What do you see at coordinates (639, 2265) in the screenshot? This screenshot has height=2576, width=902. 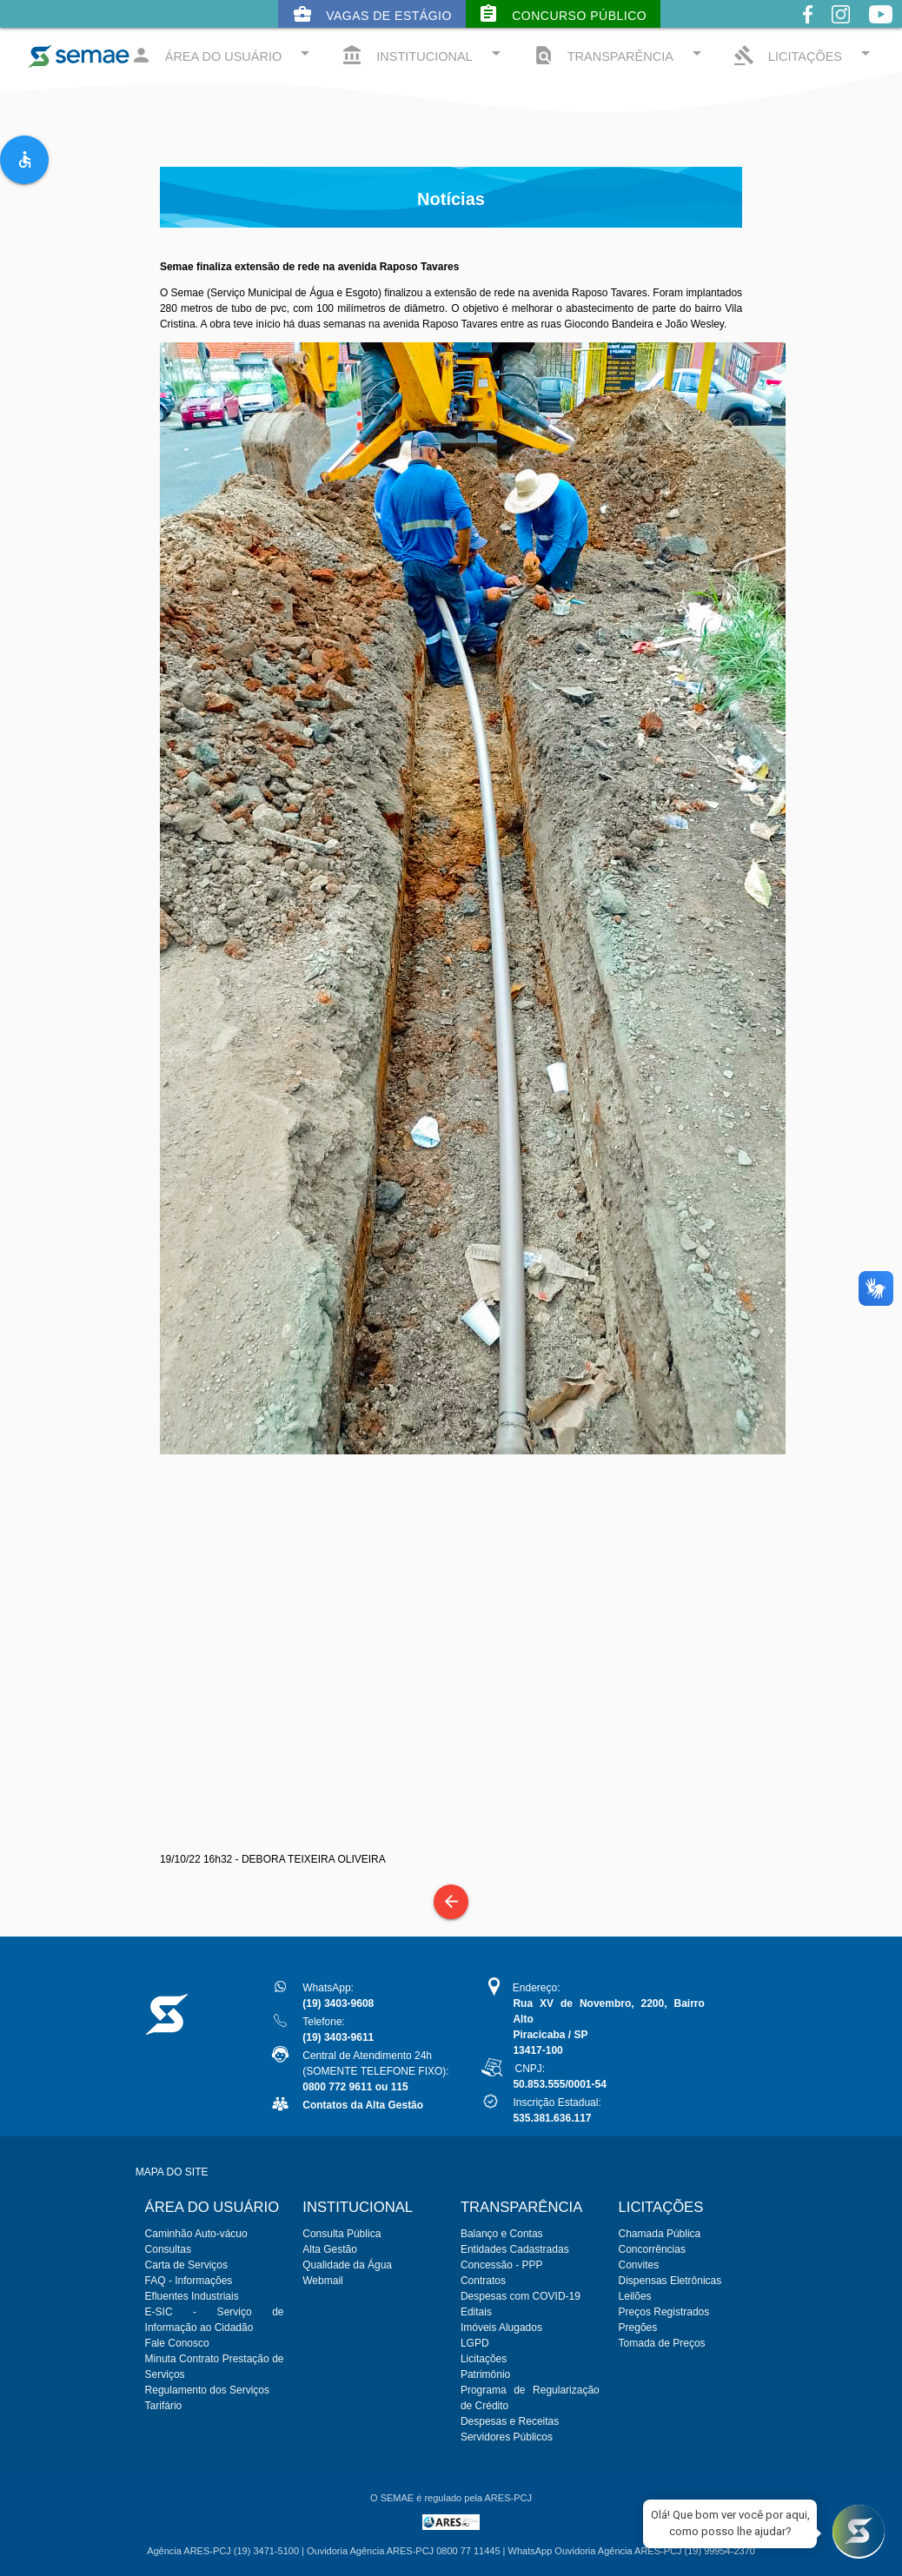 I see `Convites` at bounding box center [639, 2265].